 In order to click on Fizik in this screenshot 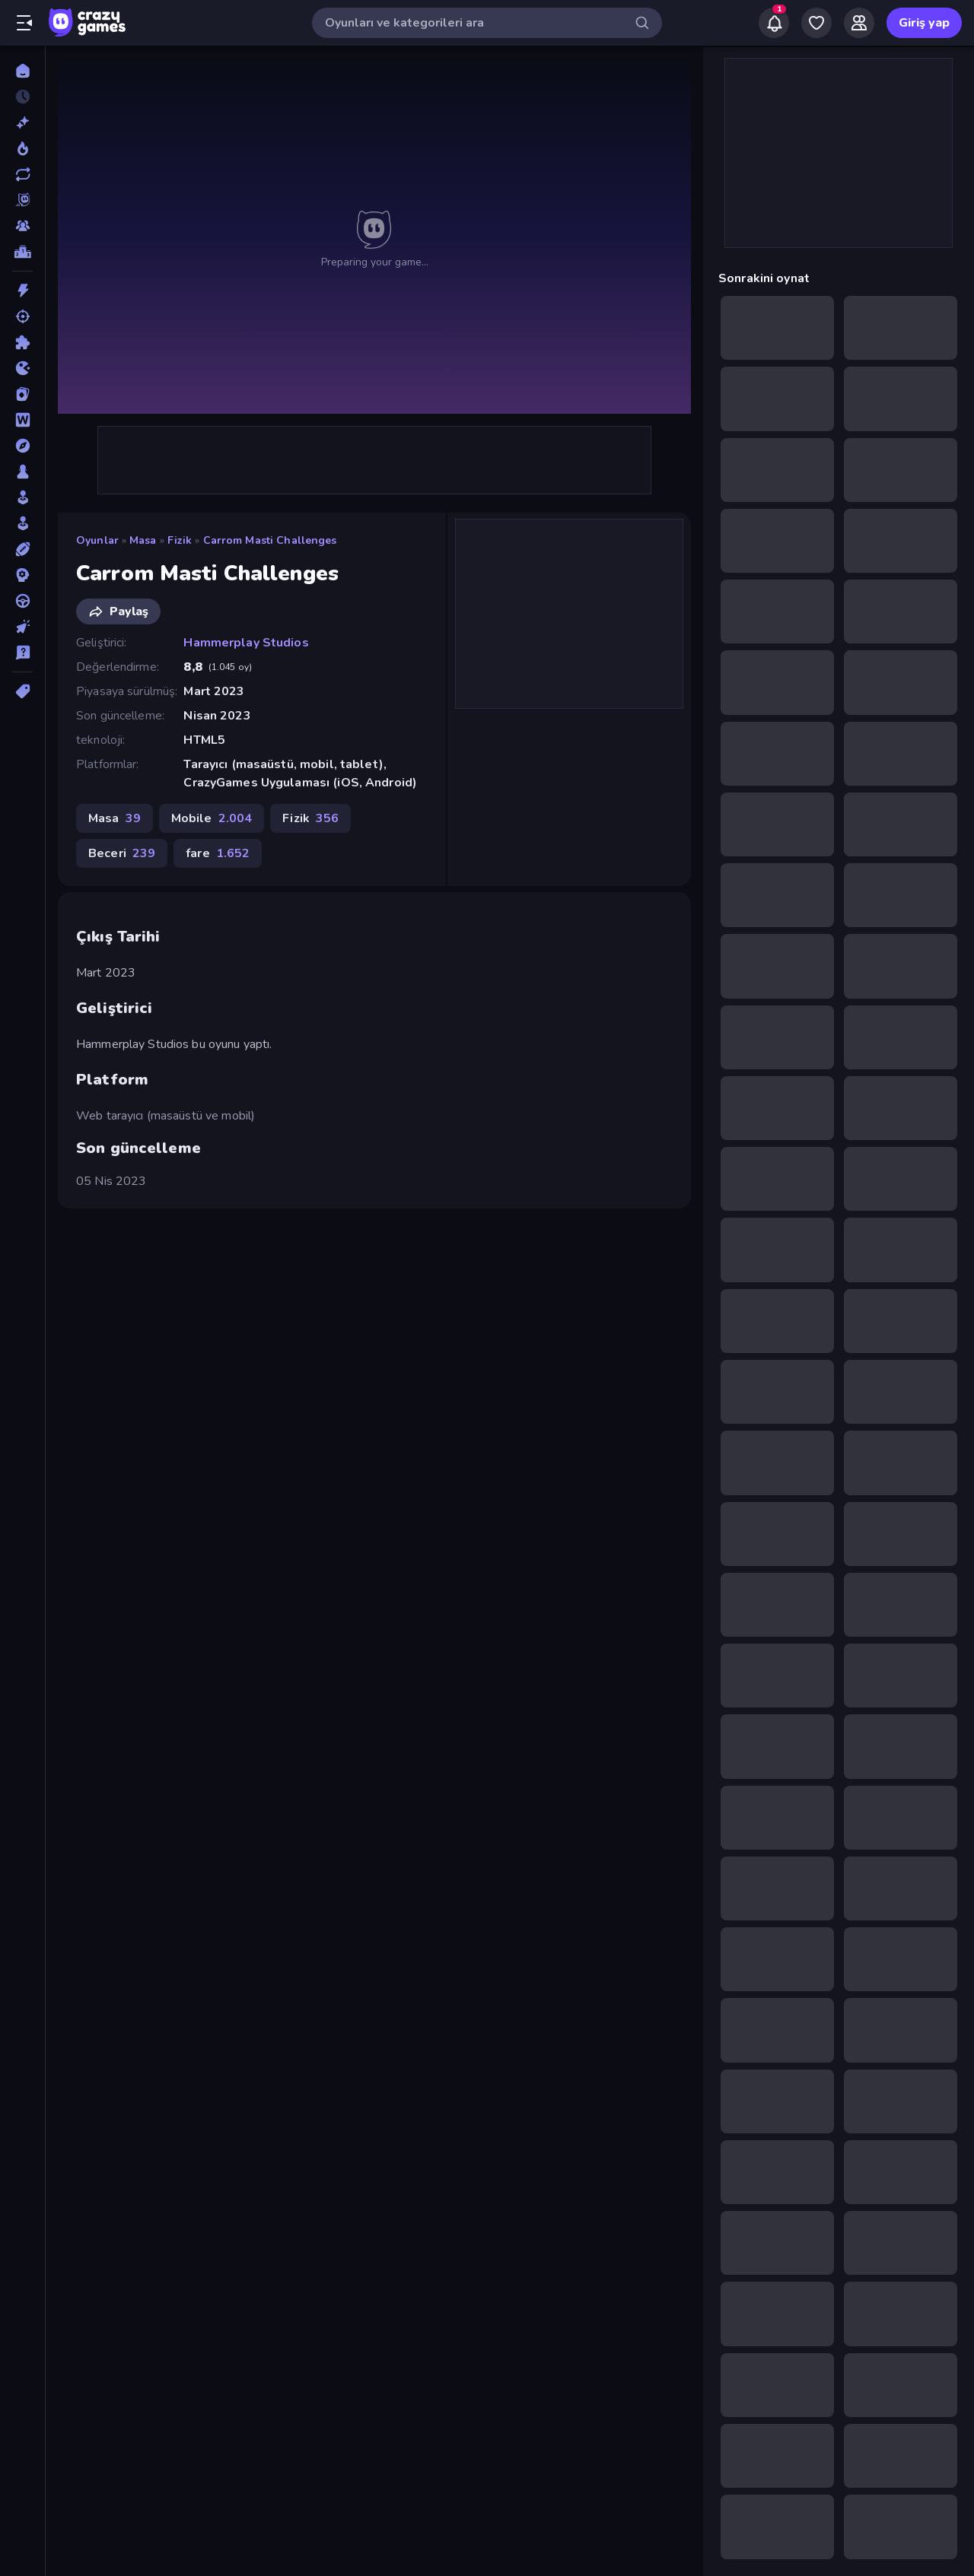, I will do `click(180, 540)`.